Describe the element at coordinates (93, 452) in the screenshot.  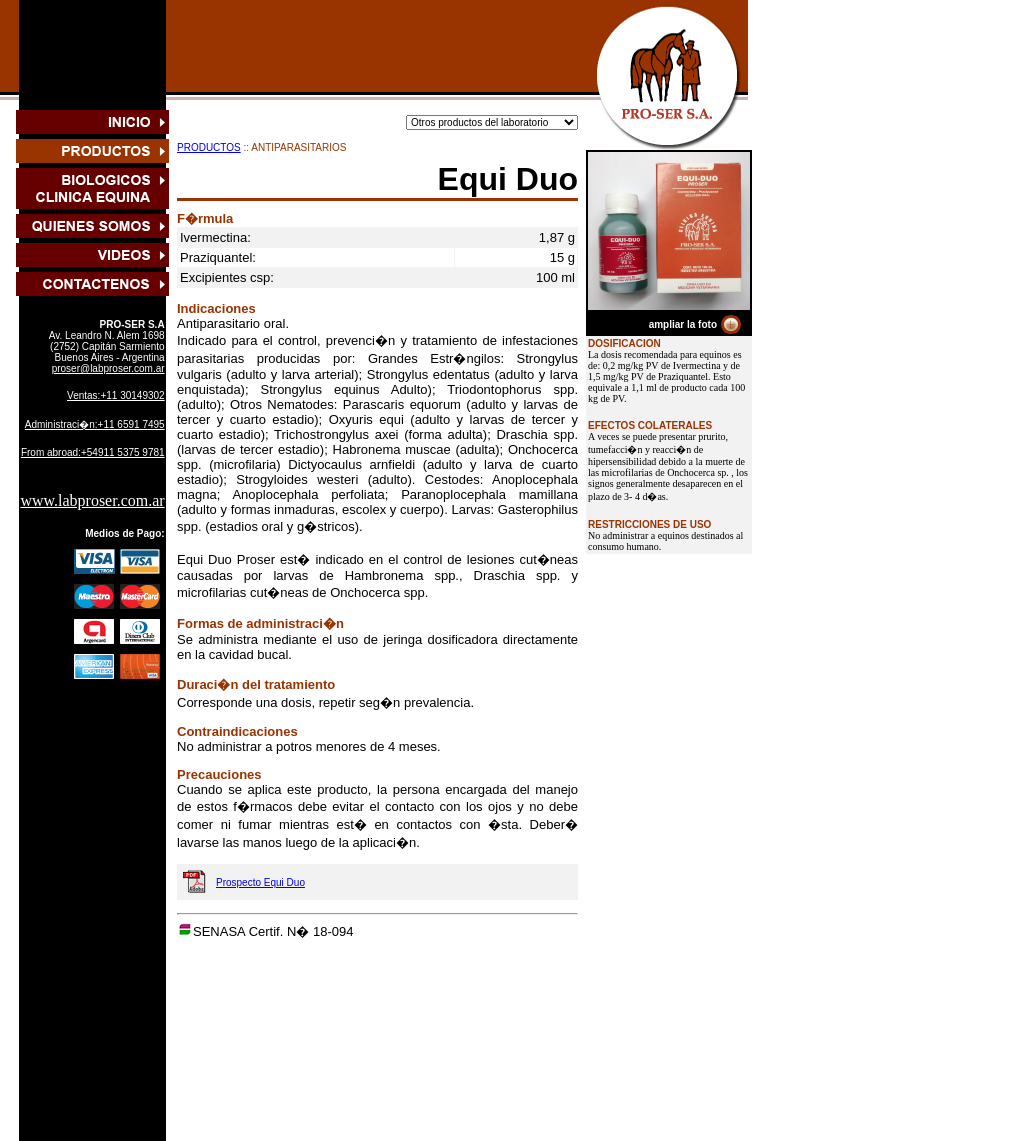
I see `From abroad:+54911 5375 9781` at that location.